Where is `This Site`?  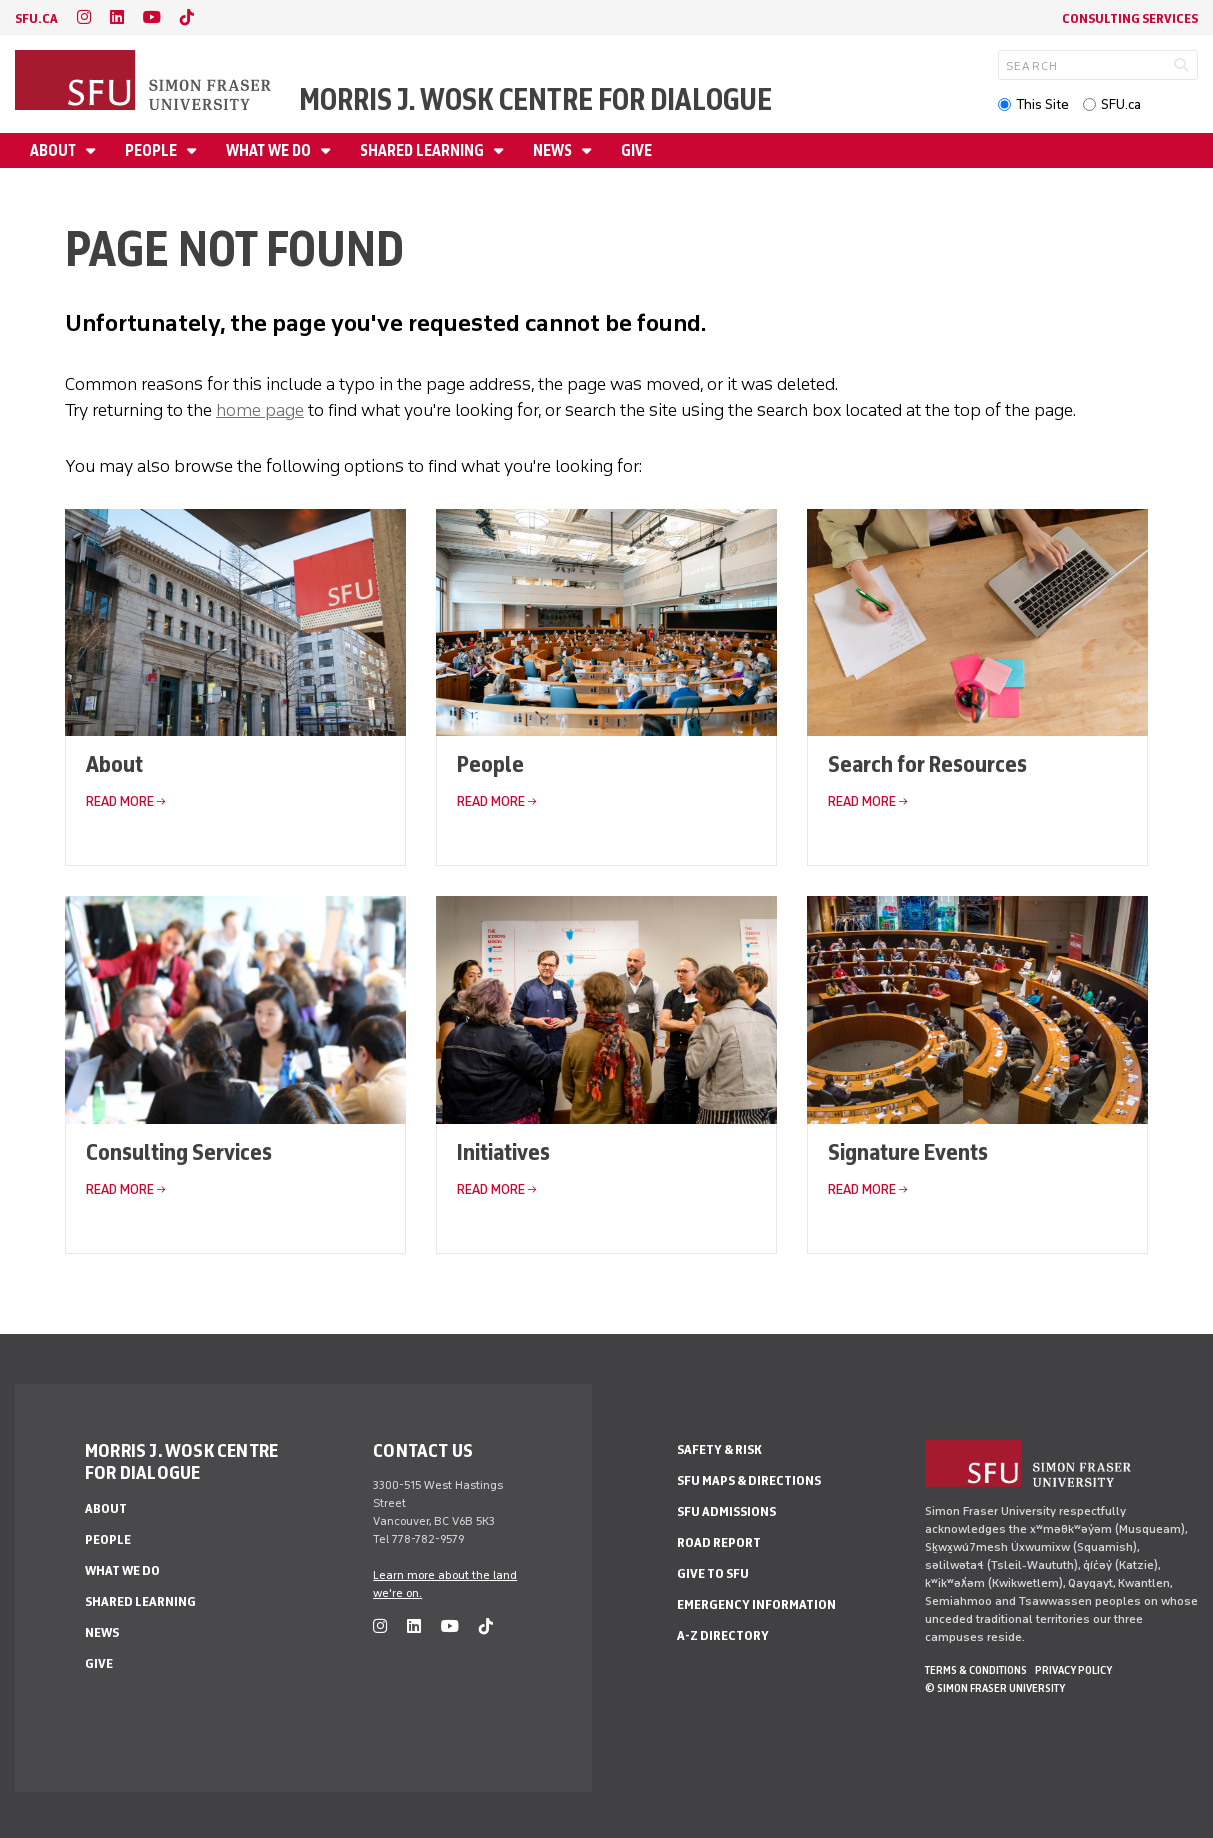
This Site is located at coordinates (1042, 104).